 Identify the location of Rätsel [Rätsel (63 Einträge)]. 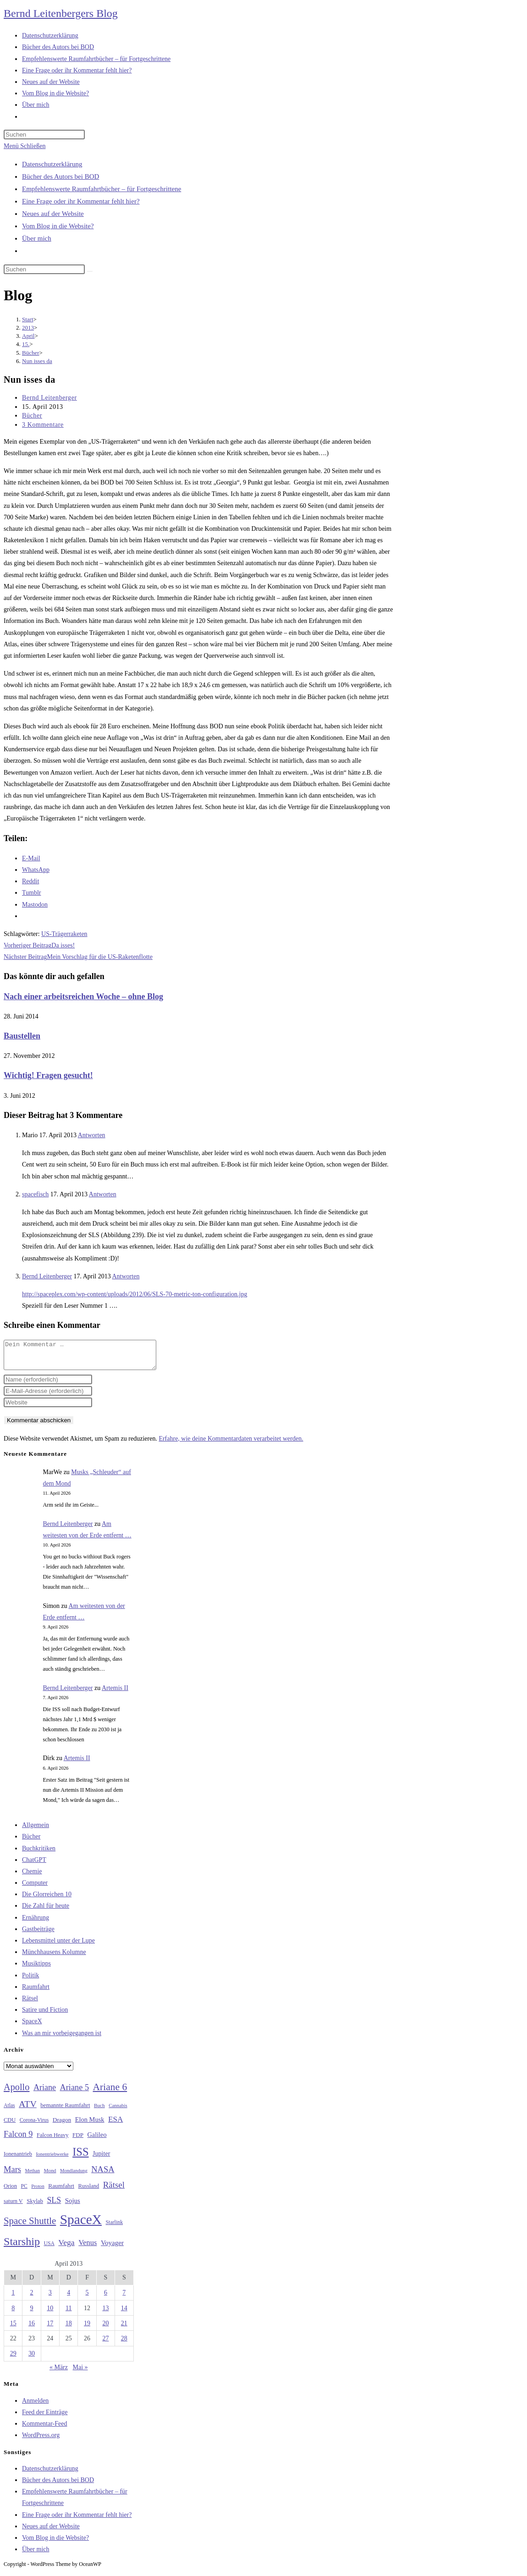
(114, 2190).